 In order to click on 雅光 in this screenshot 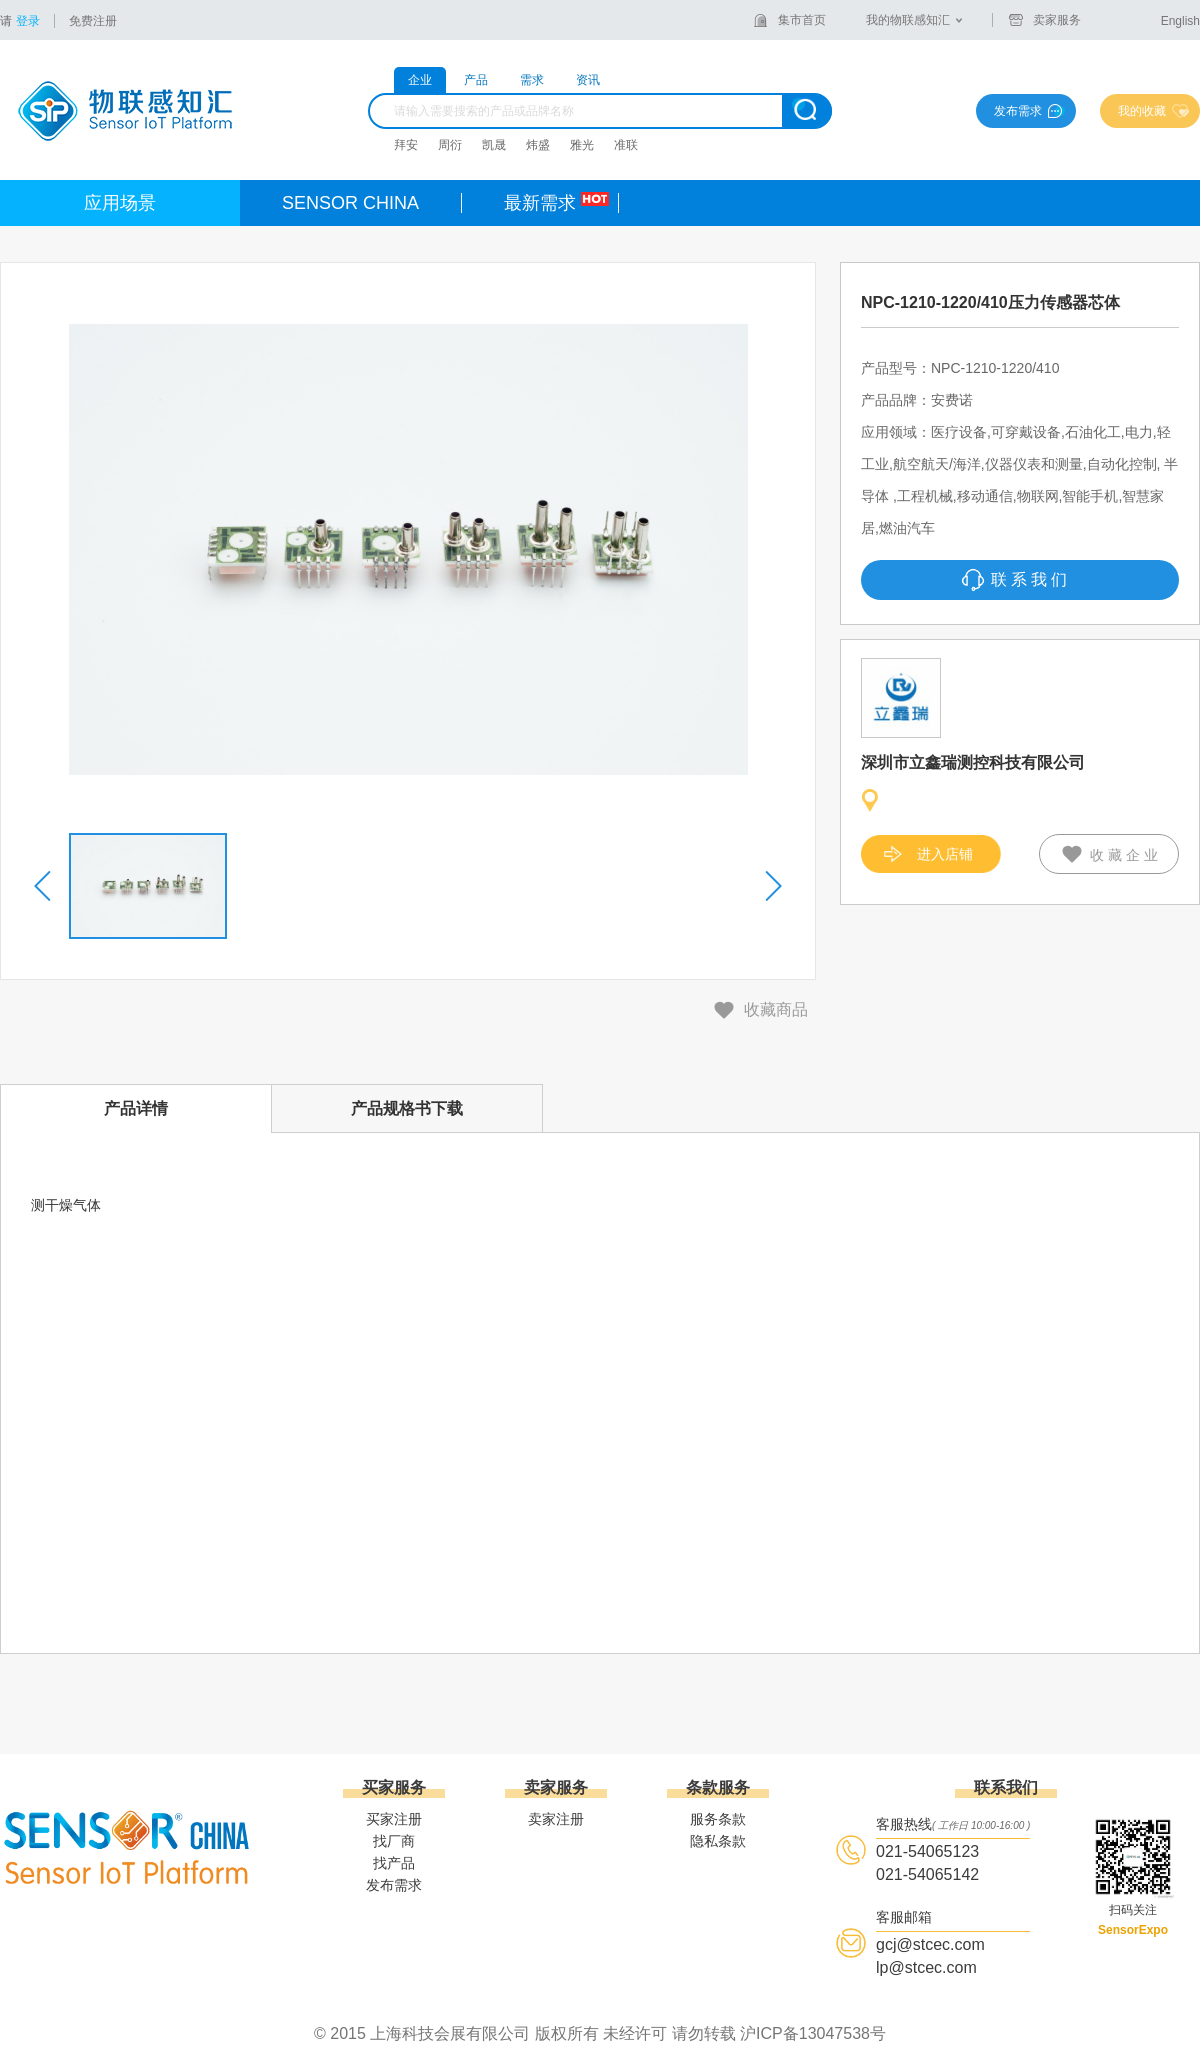, I will do `click(582, 145)`.